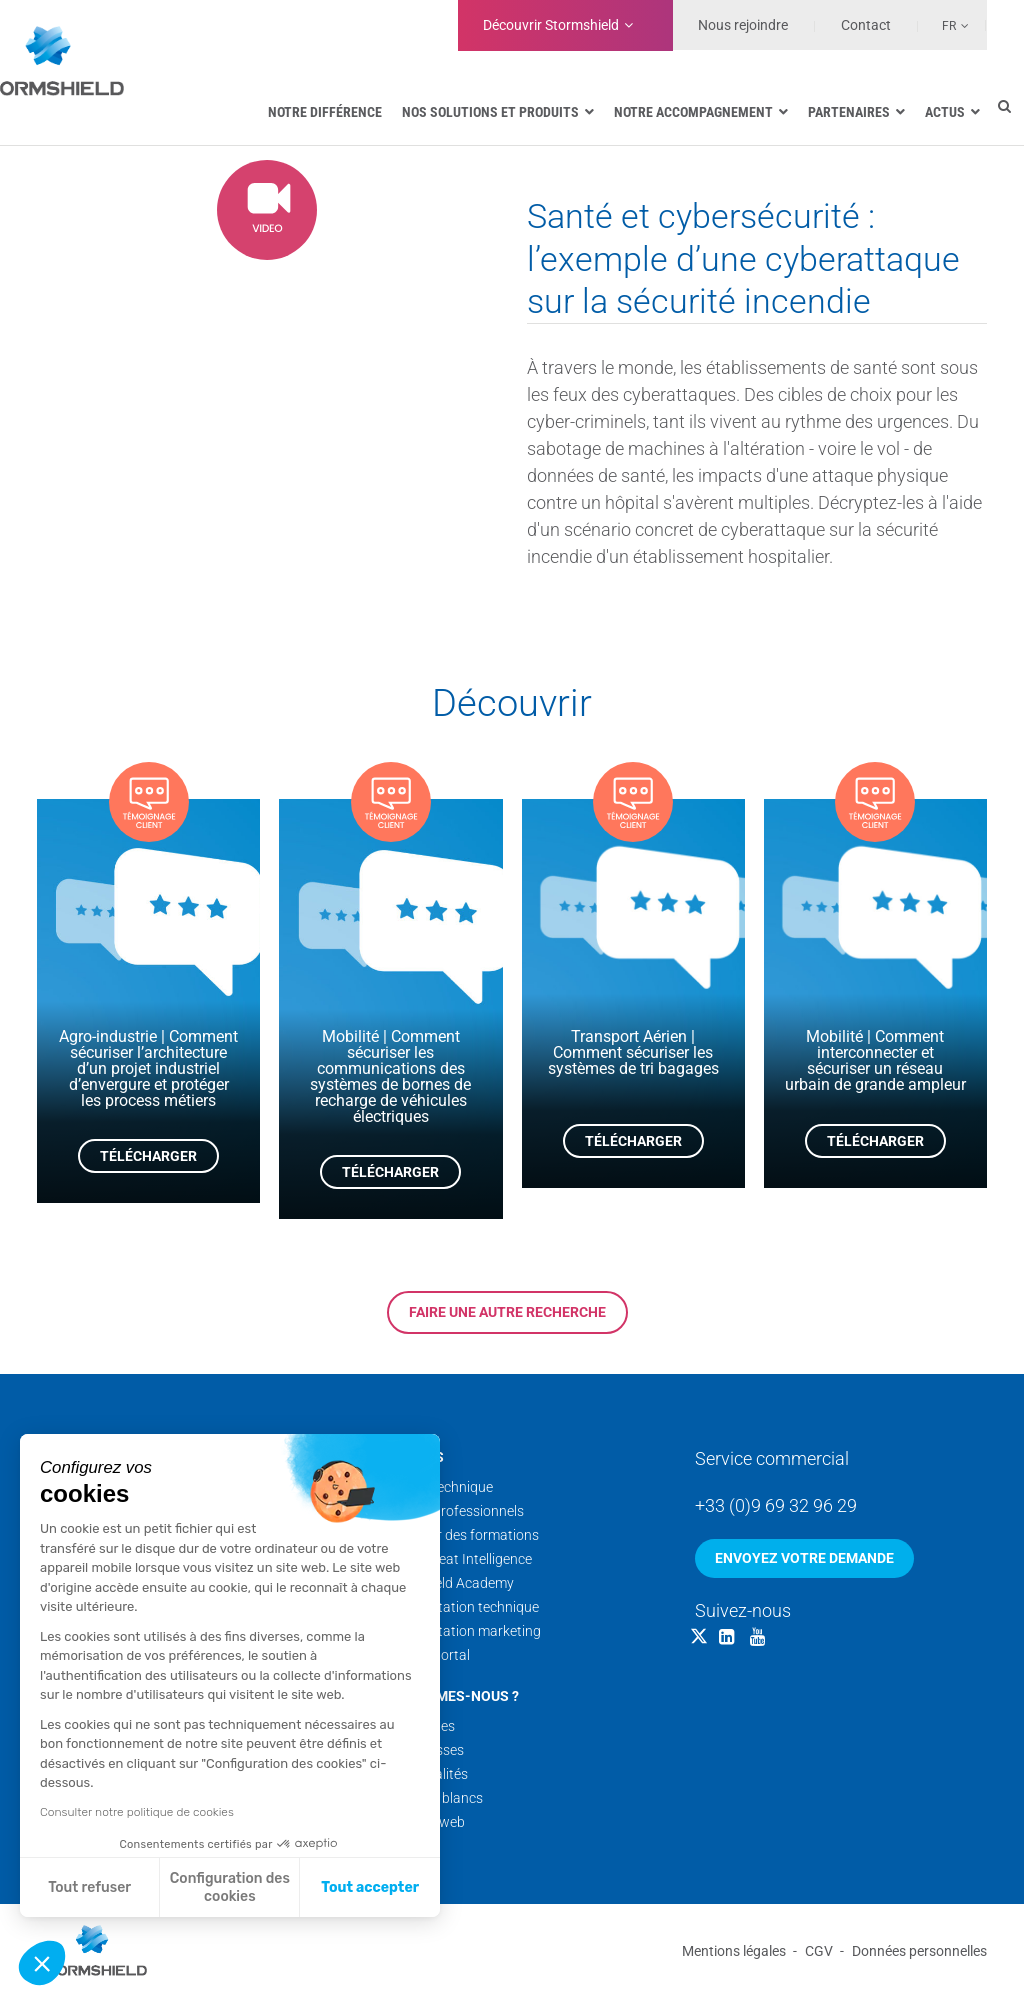 The width and height of the screenshot is (1024, 1997). Describe the element at coordinates (949, 26) in the screenshot. I see `Fr [menuitem]` at that location.